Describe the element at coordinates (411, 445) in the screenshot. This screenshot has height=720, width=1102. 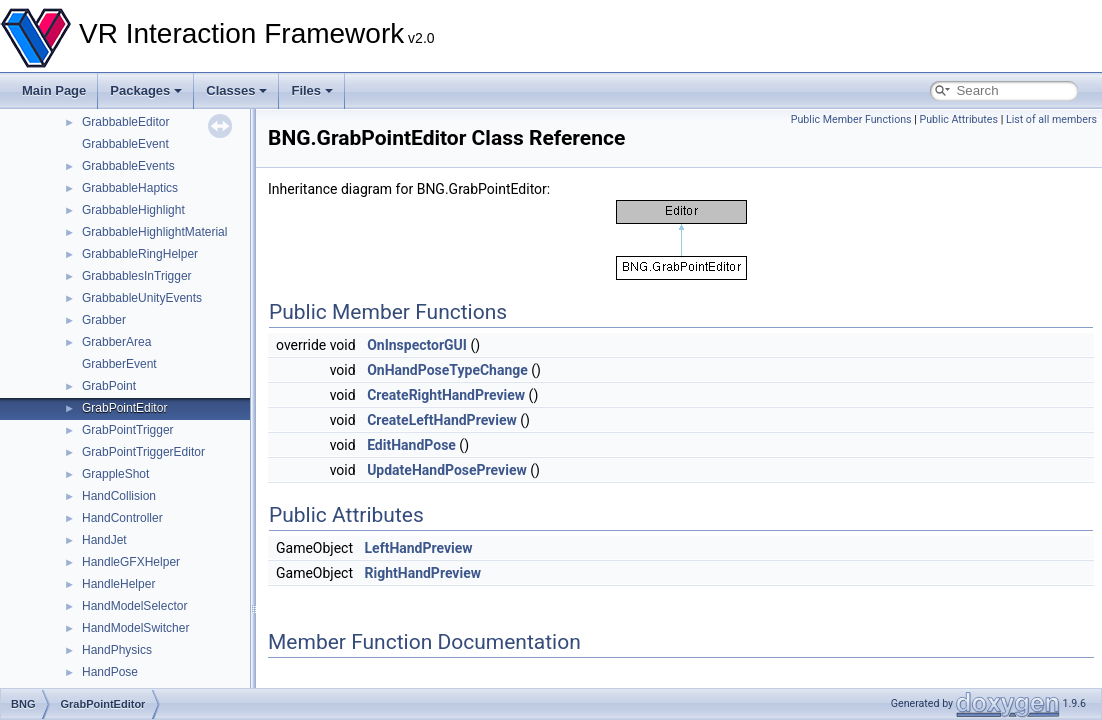
I see `EditHandPose` at that location.